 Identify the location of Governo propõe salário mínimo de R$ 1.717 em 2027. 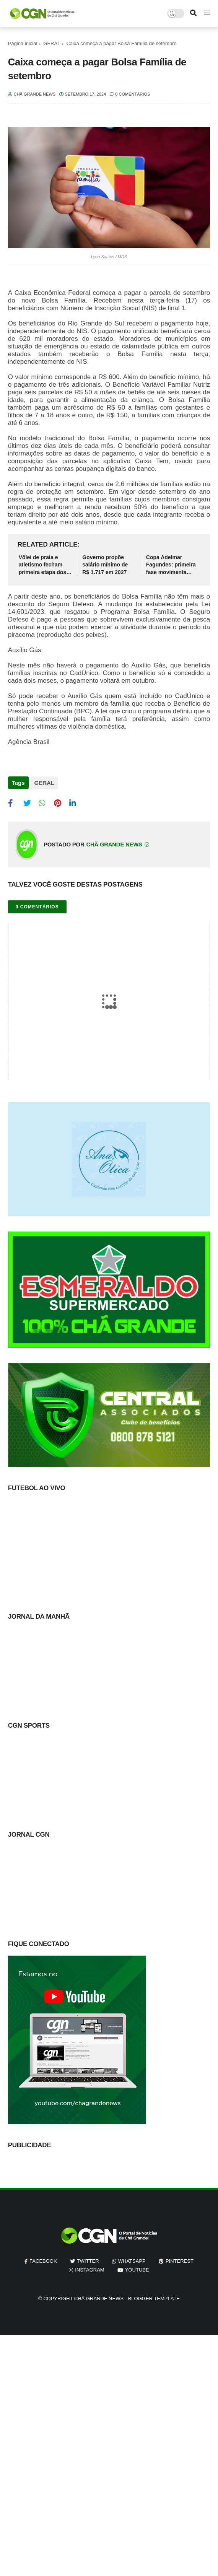
(105, 564).